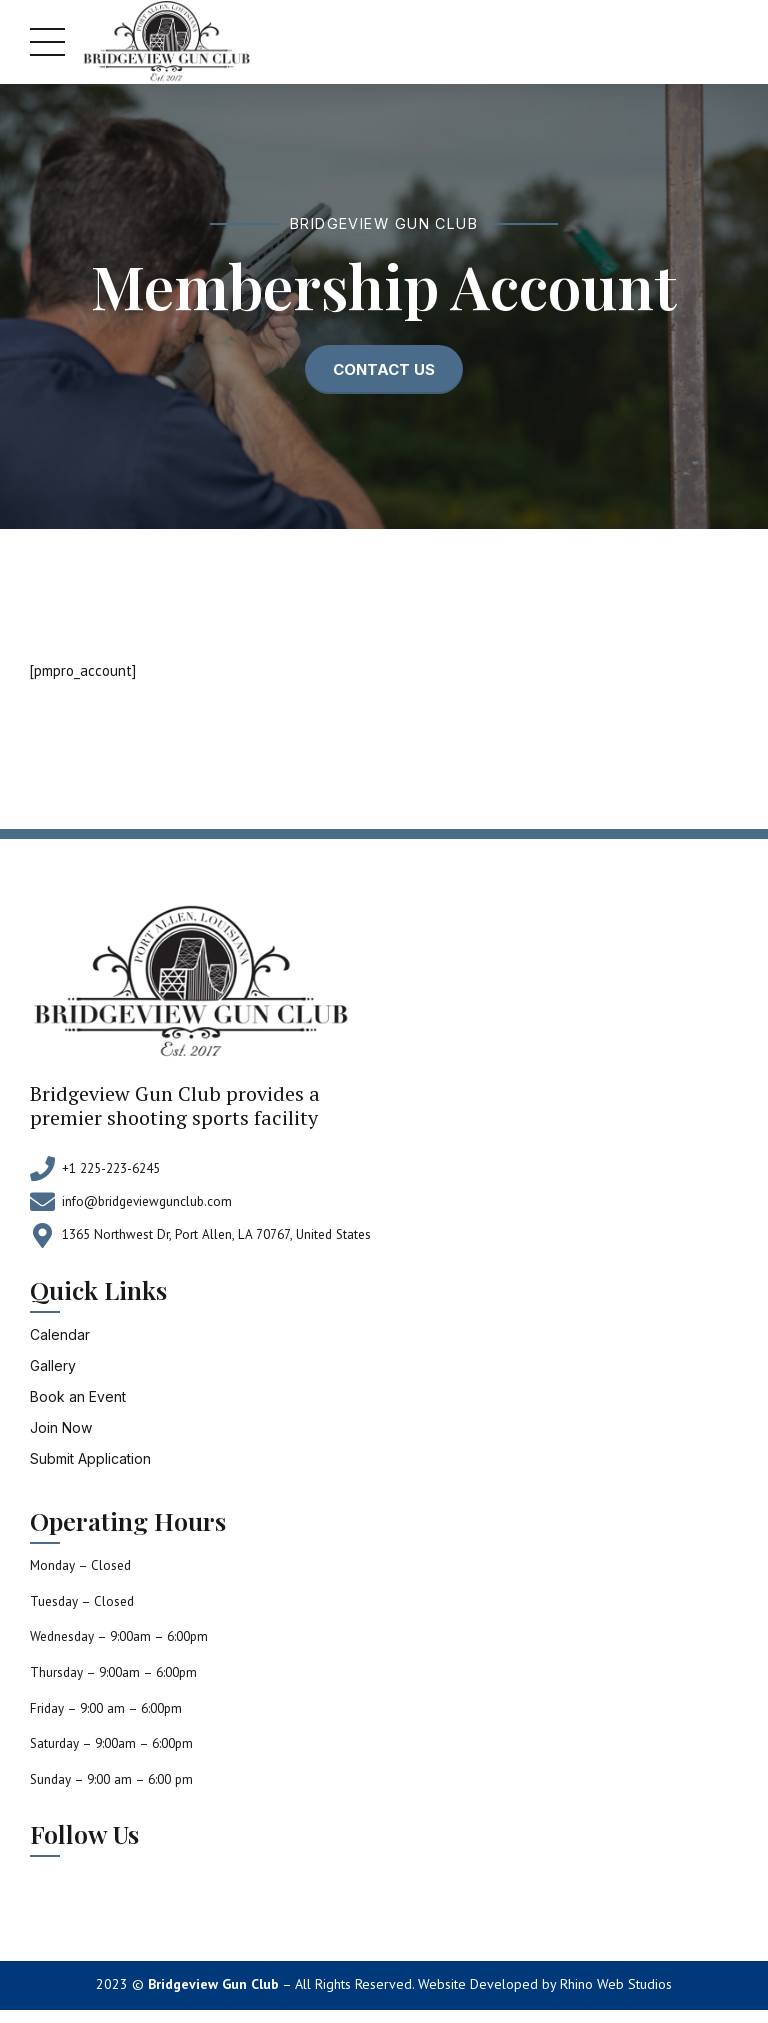 The width and height of the screenshot is (768, 2023). Describe the element at coordinates (90, 1458) in the screenshot. I see `Submit Application` at that location.